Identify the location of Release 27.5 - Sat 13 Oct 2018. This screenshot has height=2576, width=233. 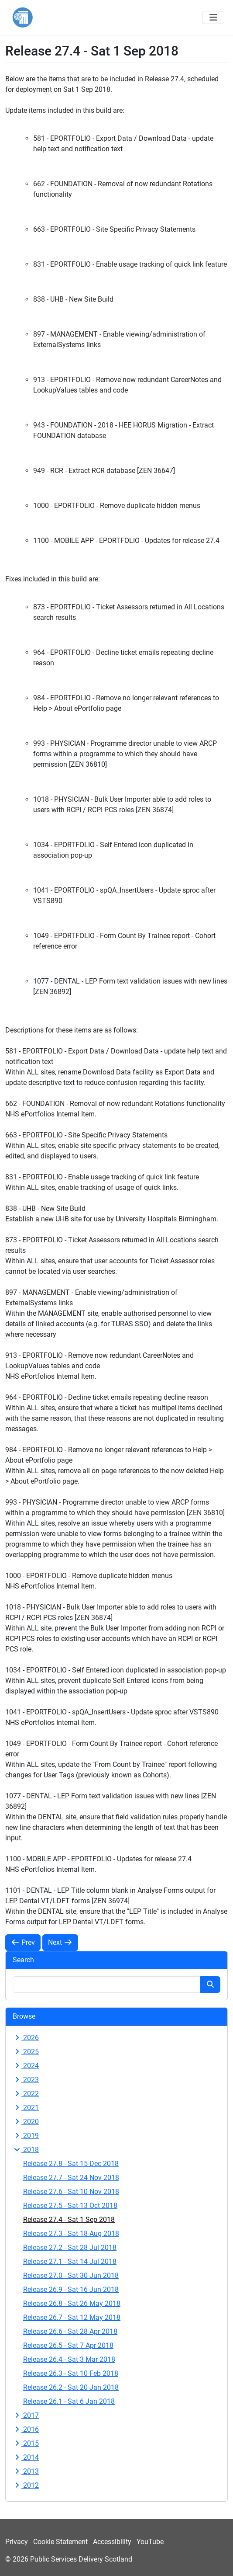
(70, 2205).